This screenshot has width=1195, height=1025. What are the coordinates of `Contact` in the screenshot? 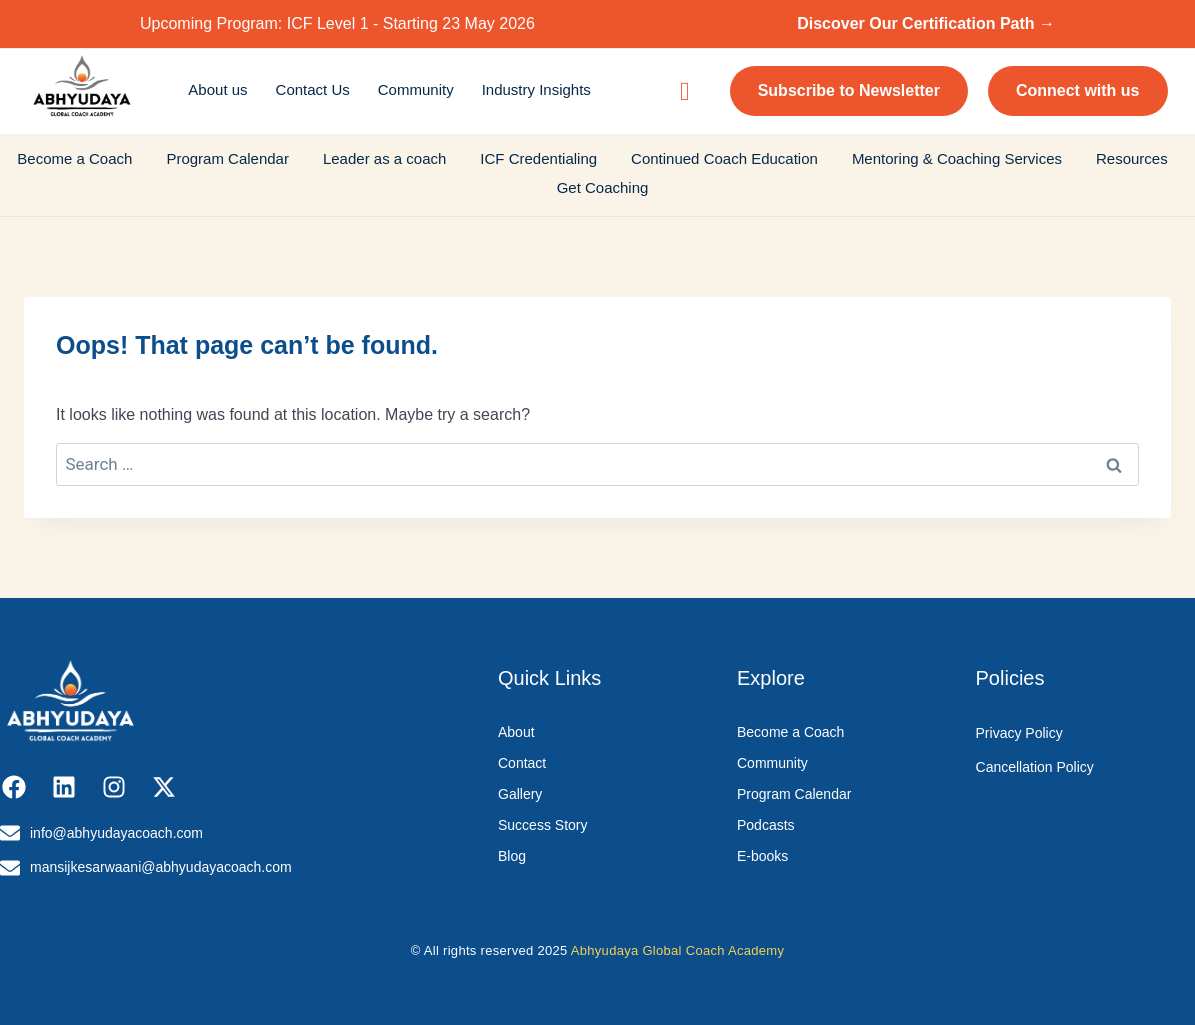 It's located at (522, 763).